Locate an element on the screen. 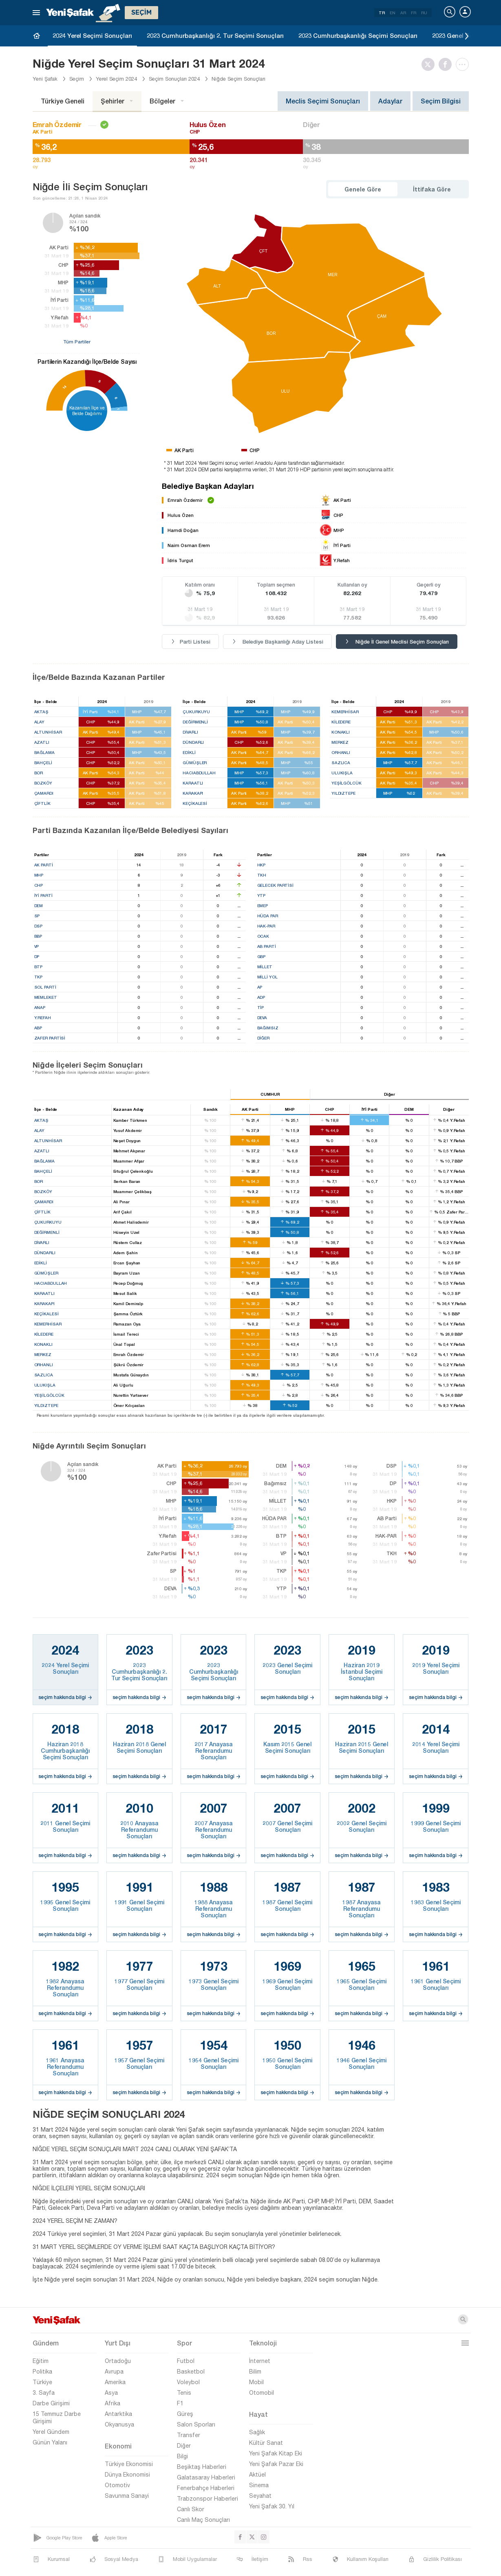 The height and width of the screenshot is (2576, 501). AR is located at coordinates (403, 12).